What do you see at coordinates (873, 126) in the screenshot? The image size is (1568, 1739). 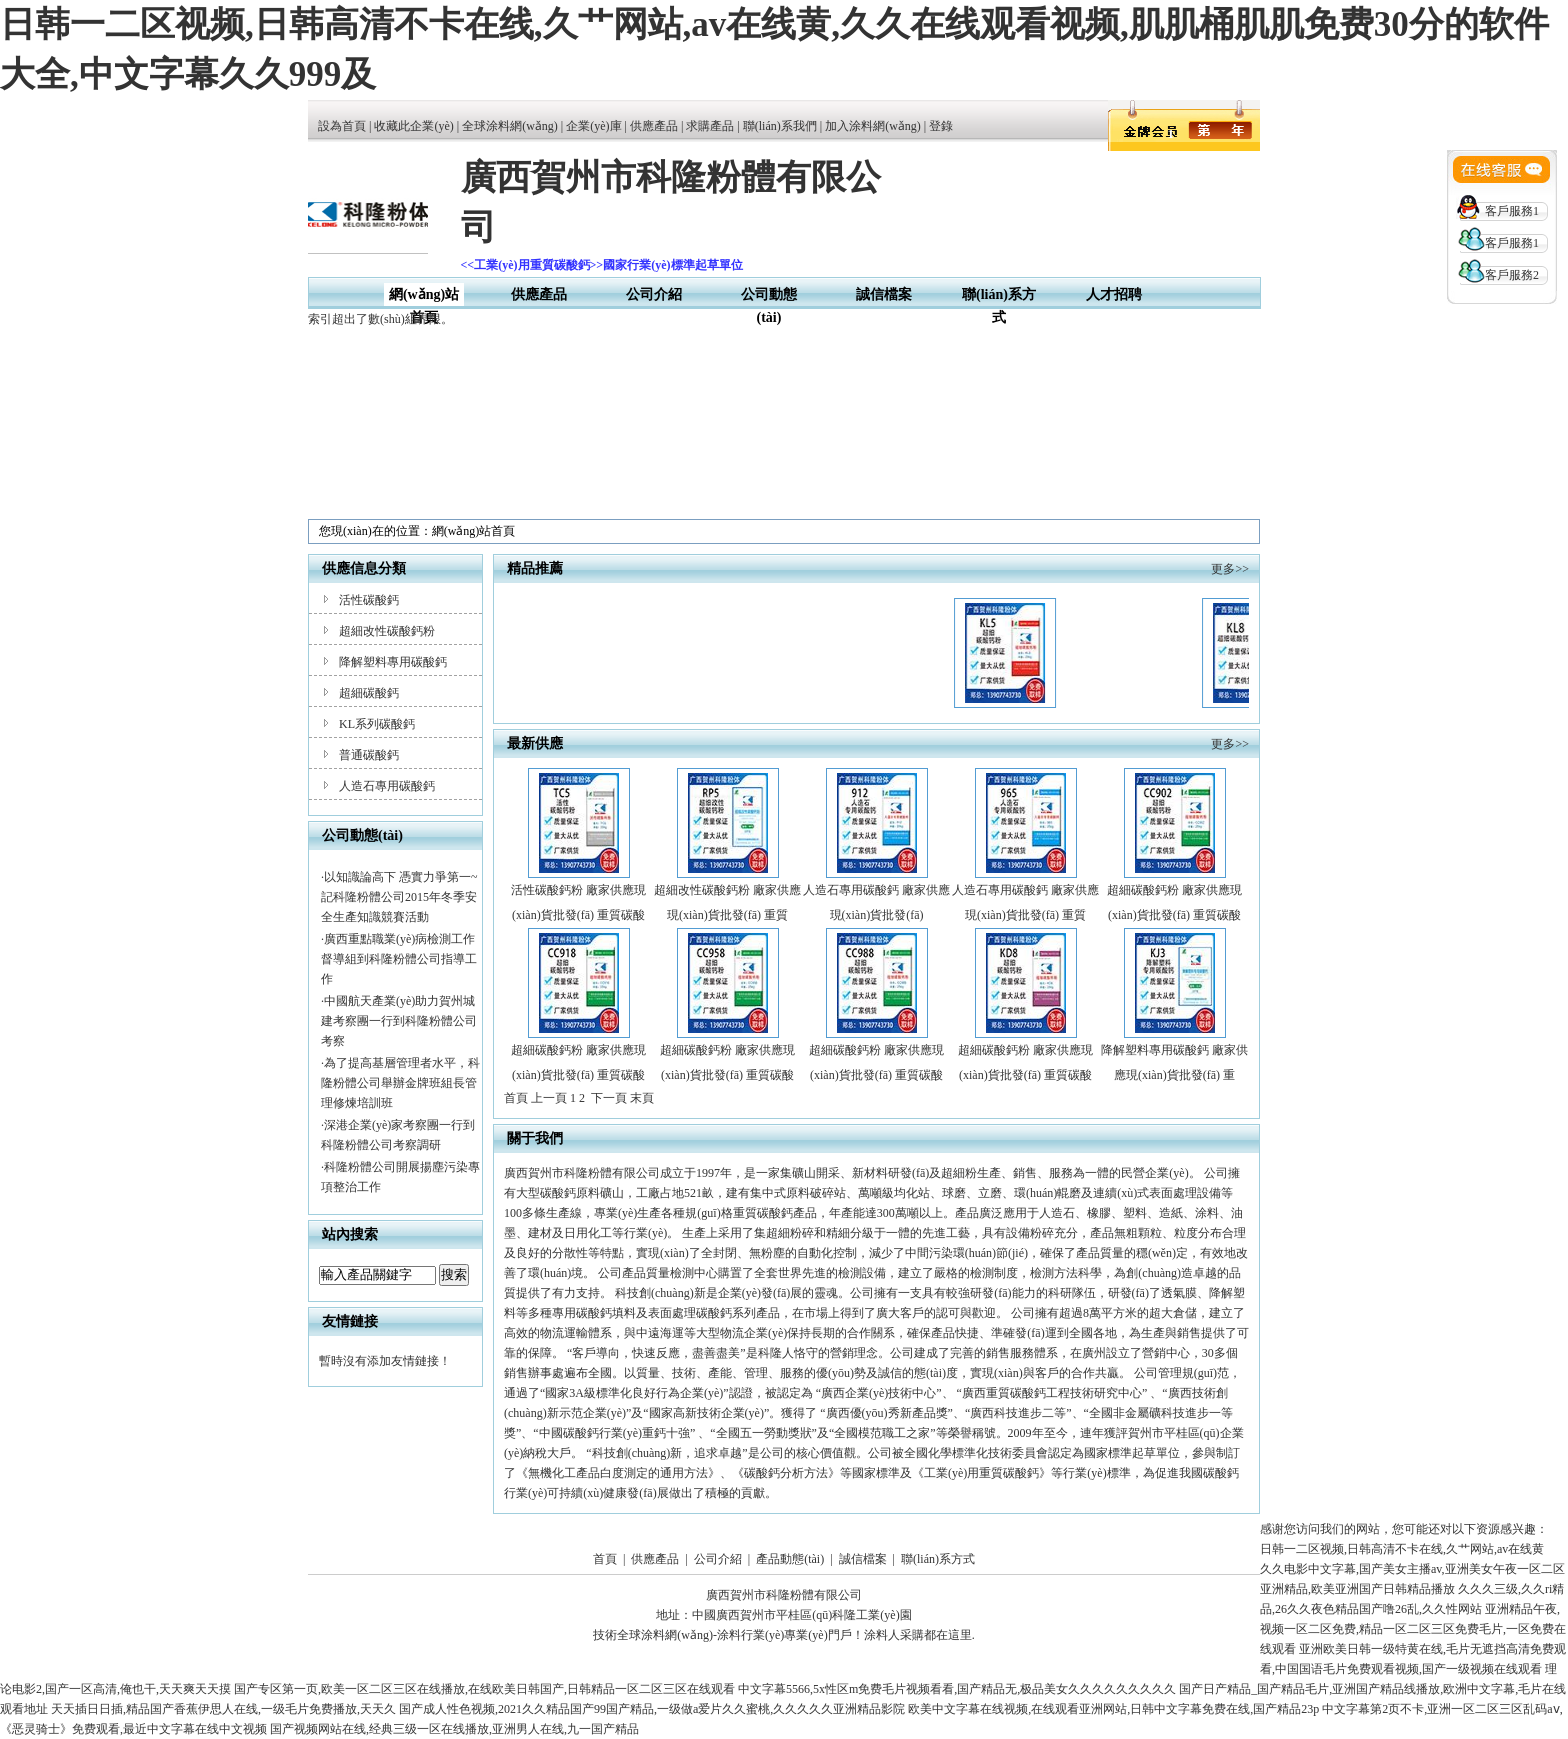 I see `加入涂料網(wǎng)` at bounding box center [873, 126].